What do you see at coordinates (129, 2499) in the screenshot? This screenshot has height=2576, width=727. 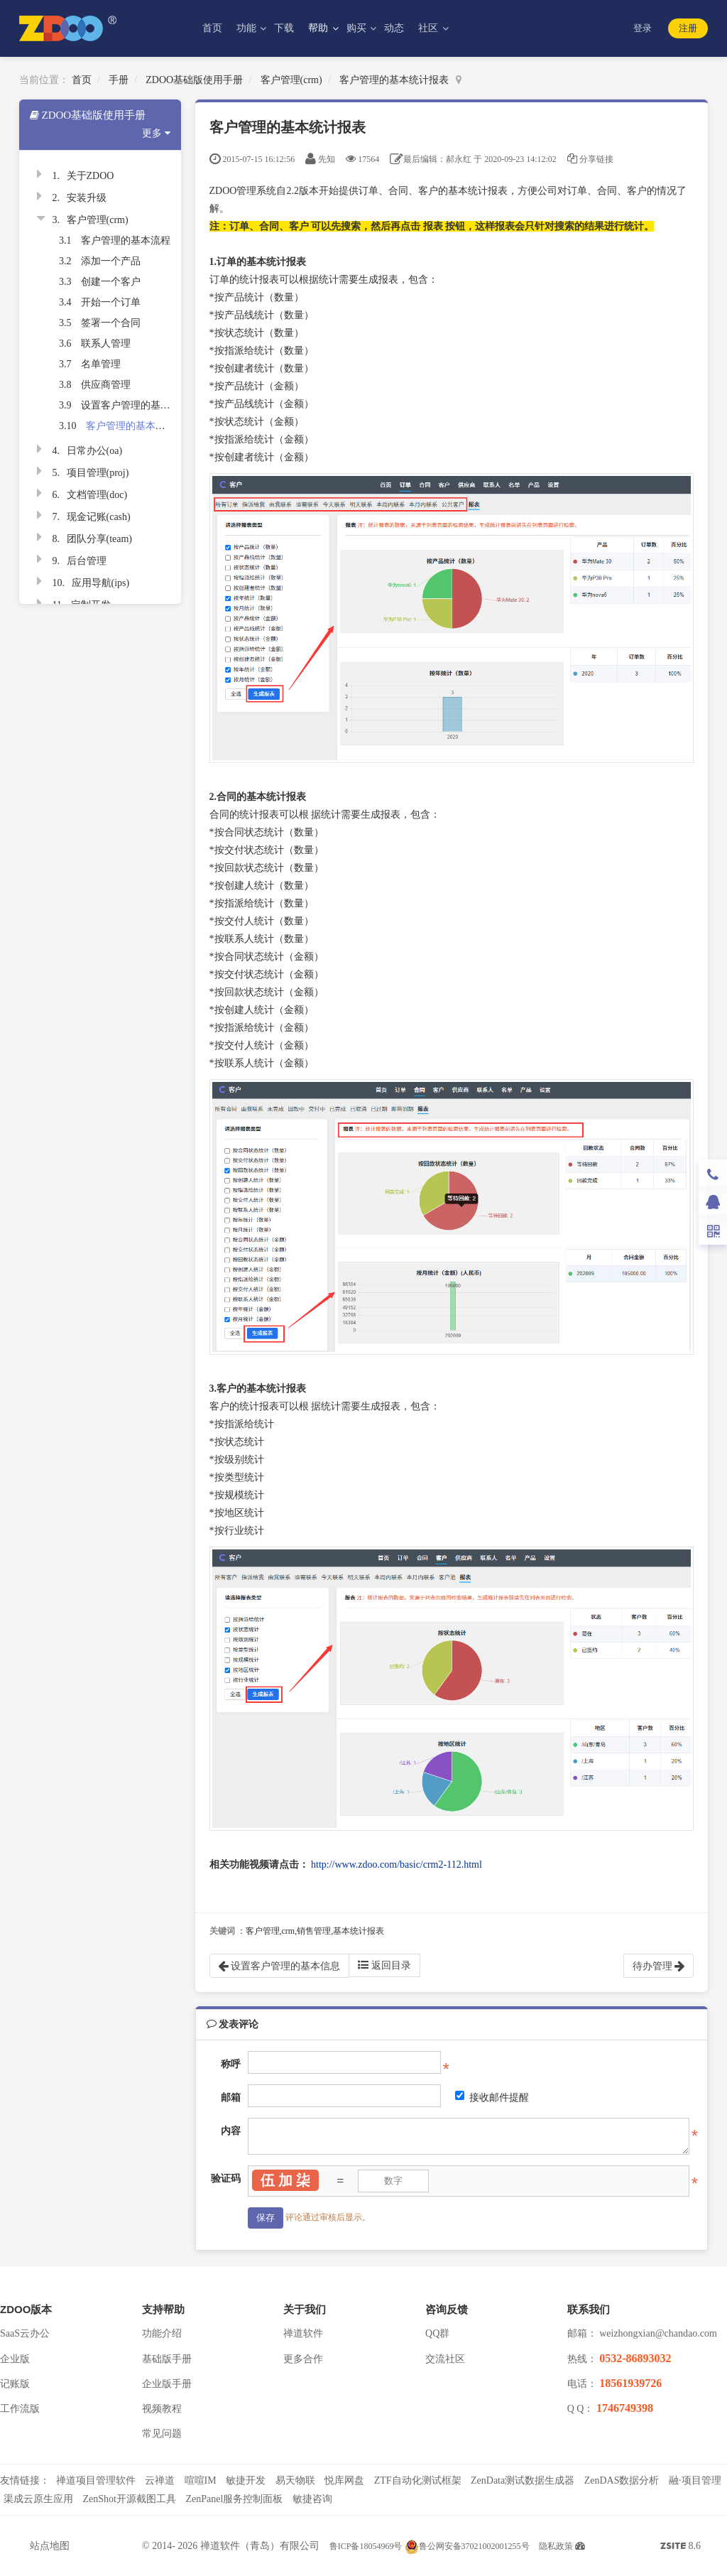 I see `ZenShot开源截图工具` at bounding box center [129, 2499].